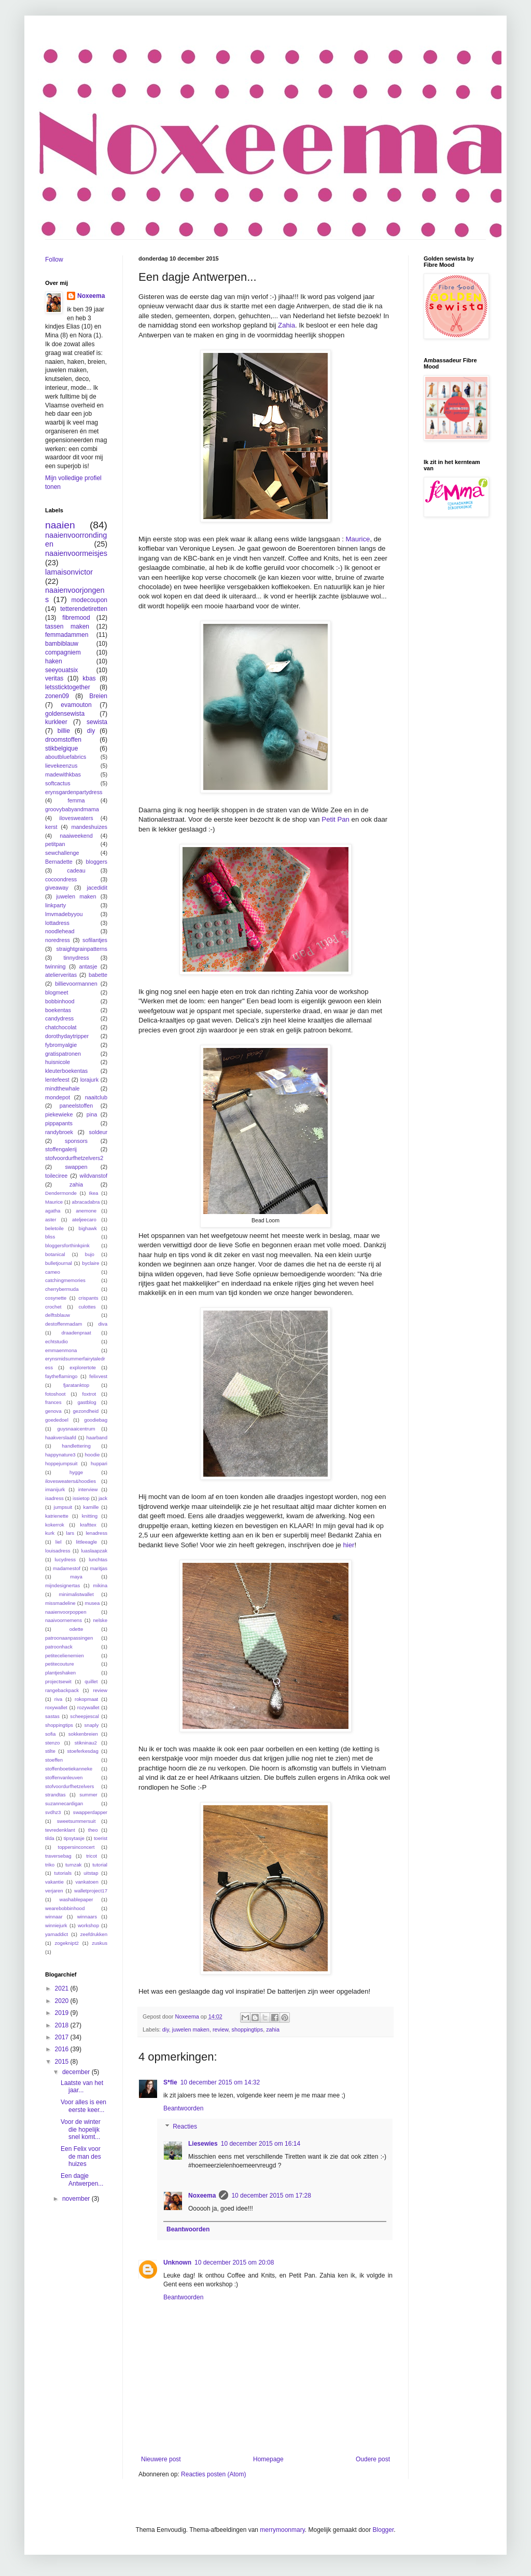 The height and width of the screenshot is (2576, 531). What do you see at coordinates (72, 809) in the screenshot?
I see `groovybabyandmama` at bounding box center [72, 809].